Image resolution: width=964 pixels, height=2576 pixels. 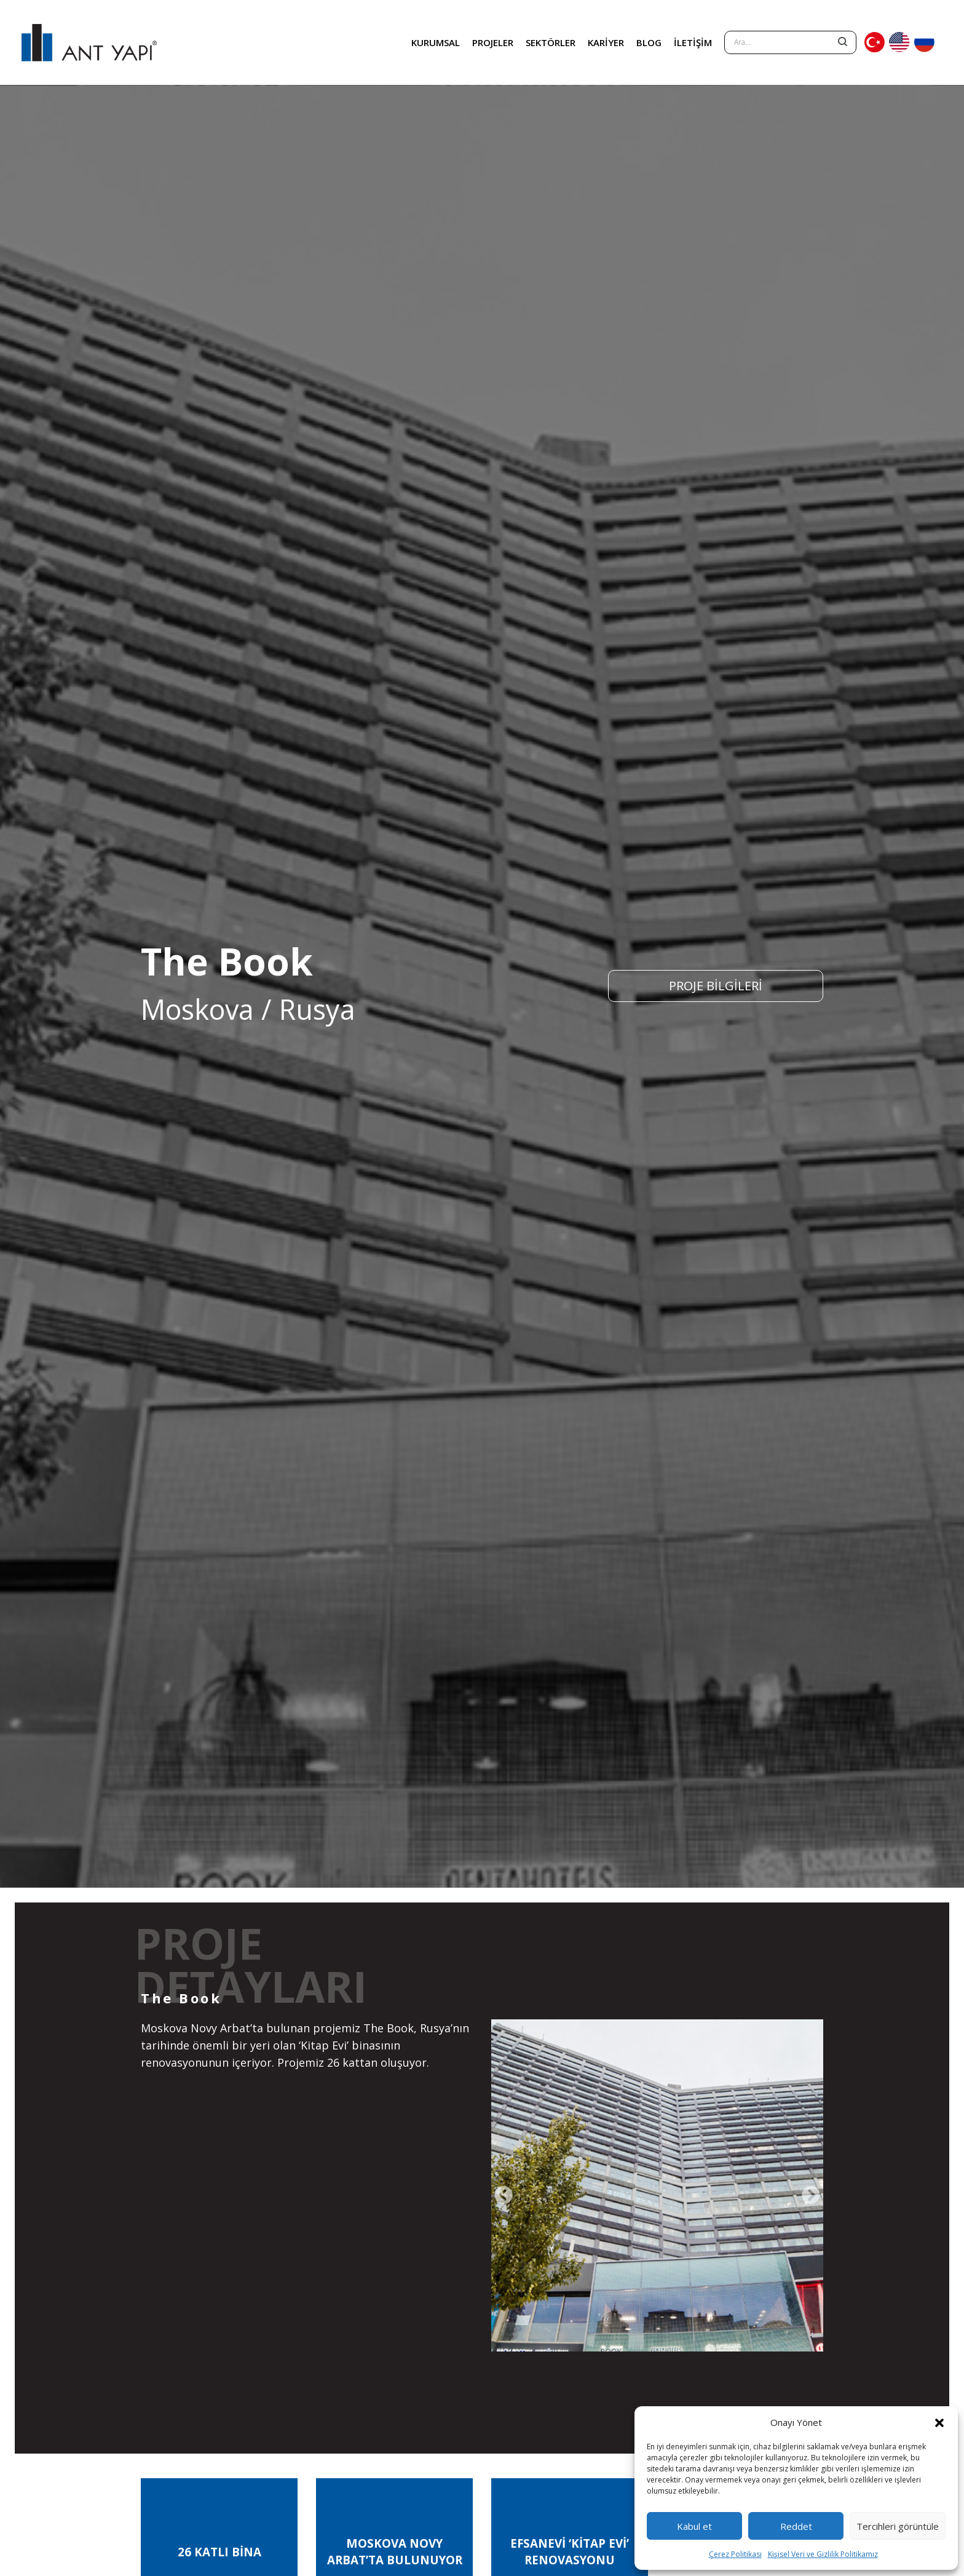 What do you see at coordinates (492, 42) in the screenshot?
I see `PROJELER` at bounding box center [492, 42].